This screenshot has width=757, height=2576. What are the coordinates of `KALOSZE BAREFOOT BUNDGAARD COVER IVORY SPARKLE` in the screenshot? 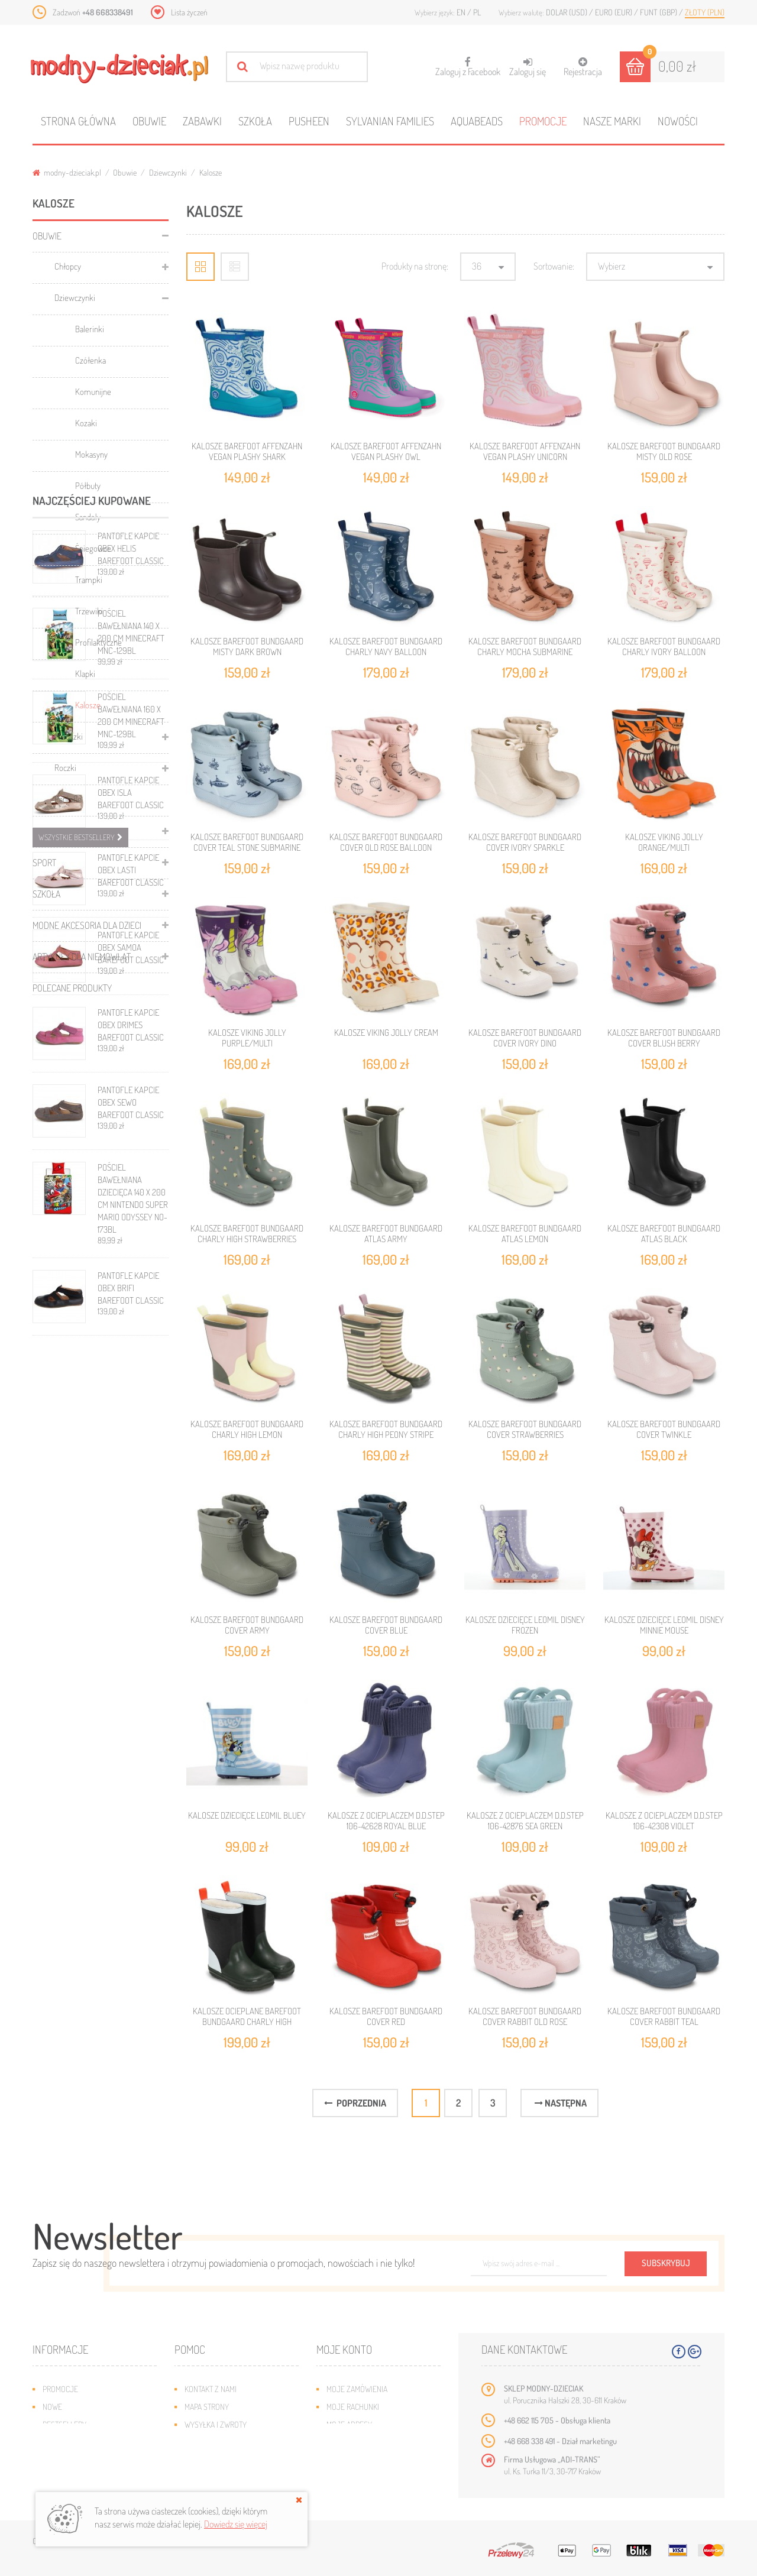 It's located at (524, 842).